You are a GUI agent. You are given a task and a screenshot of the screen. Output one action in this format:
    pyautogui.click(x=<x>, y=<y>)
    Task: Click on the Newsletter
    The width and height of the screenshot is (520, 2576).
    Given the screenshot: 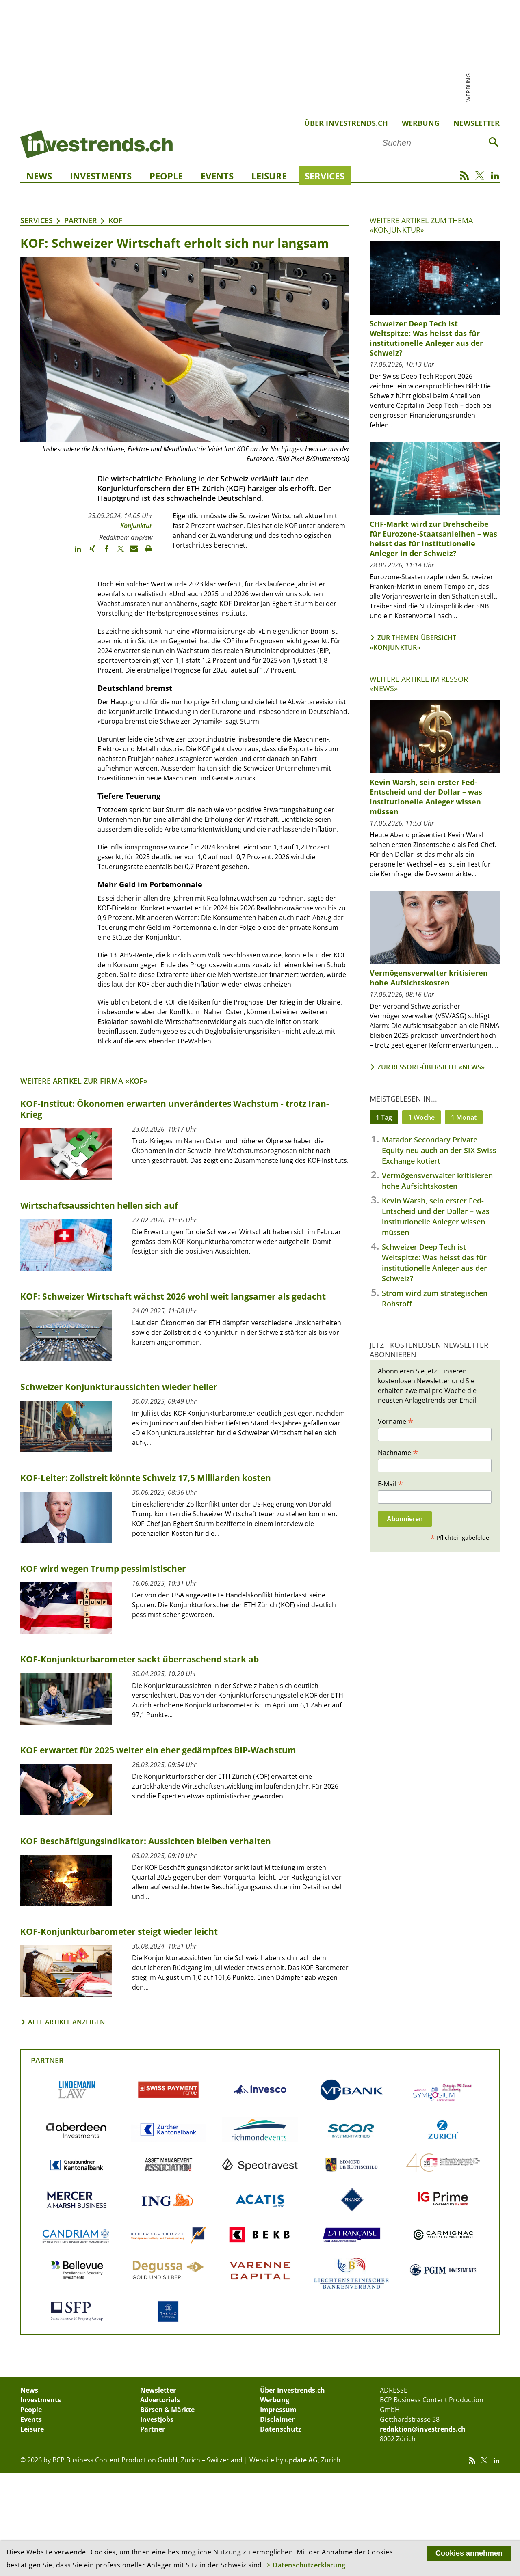 What is the action you would take?
    pyautogui.click(x=476, y=123)
    